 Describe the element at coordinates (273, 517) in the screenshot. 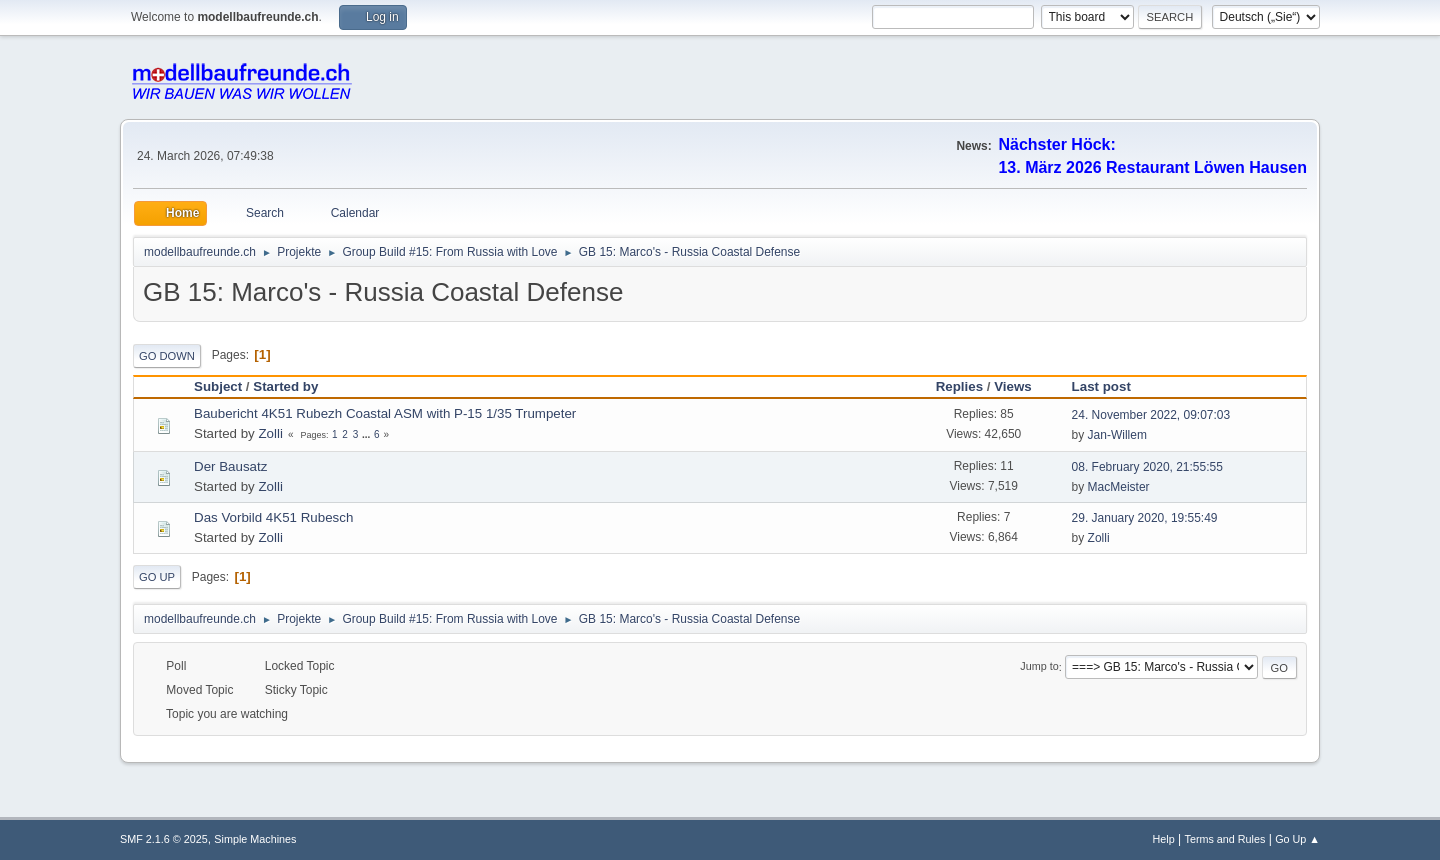

I see `Das Vorbild 4K51 Rubesch` at that location.